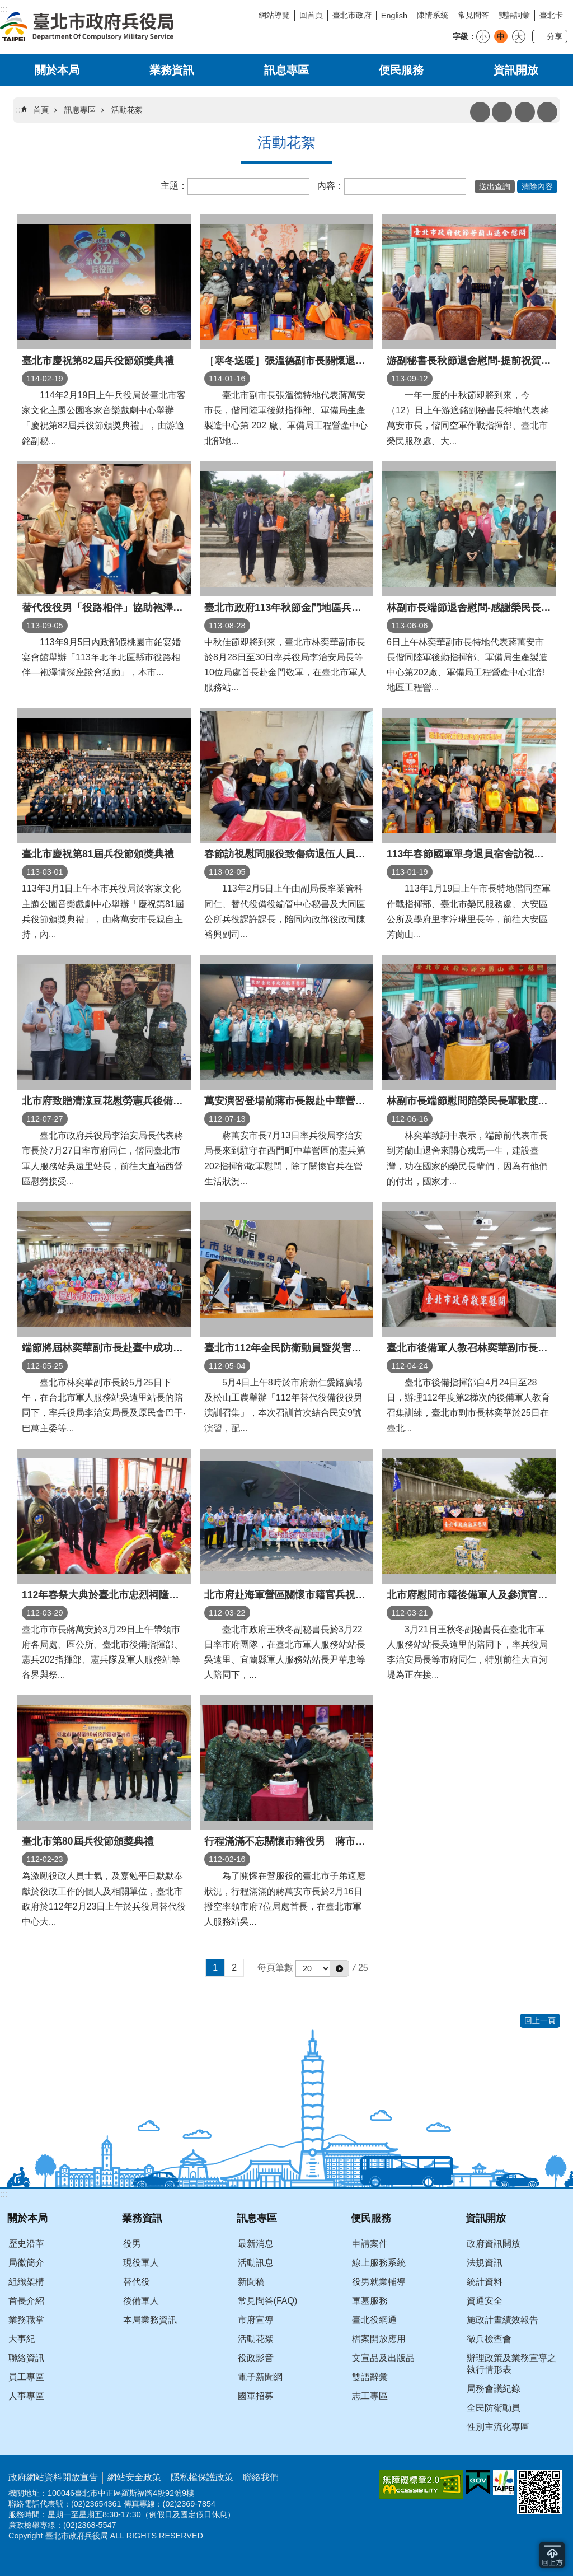  Describe the element at coordinates (53, 2477) in the screenshot. I see `政府網站資料開放宣告` at that location.